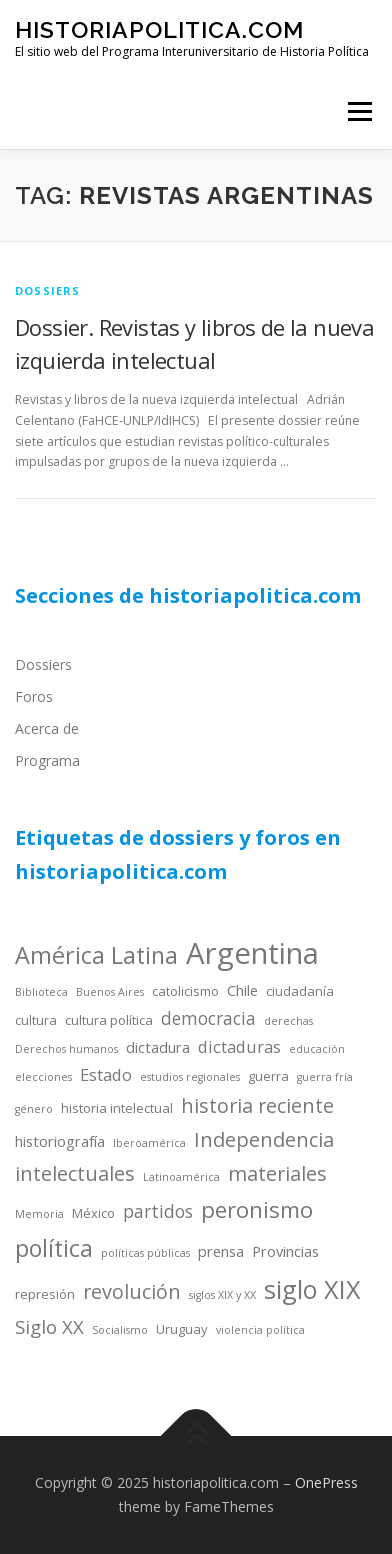  Describe the element at coordinates (288, 1021) in the screenshot. I see `derechas [derechas (3 items)]` at that location.